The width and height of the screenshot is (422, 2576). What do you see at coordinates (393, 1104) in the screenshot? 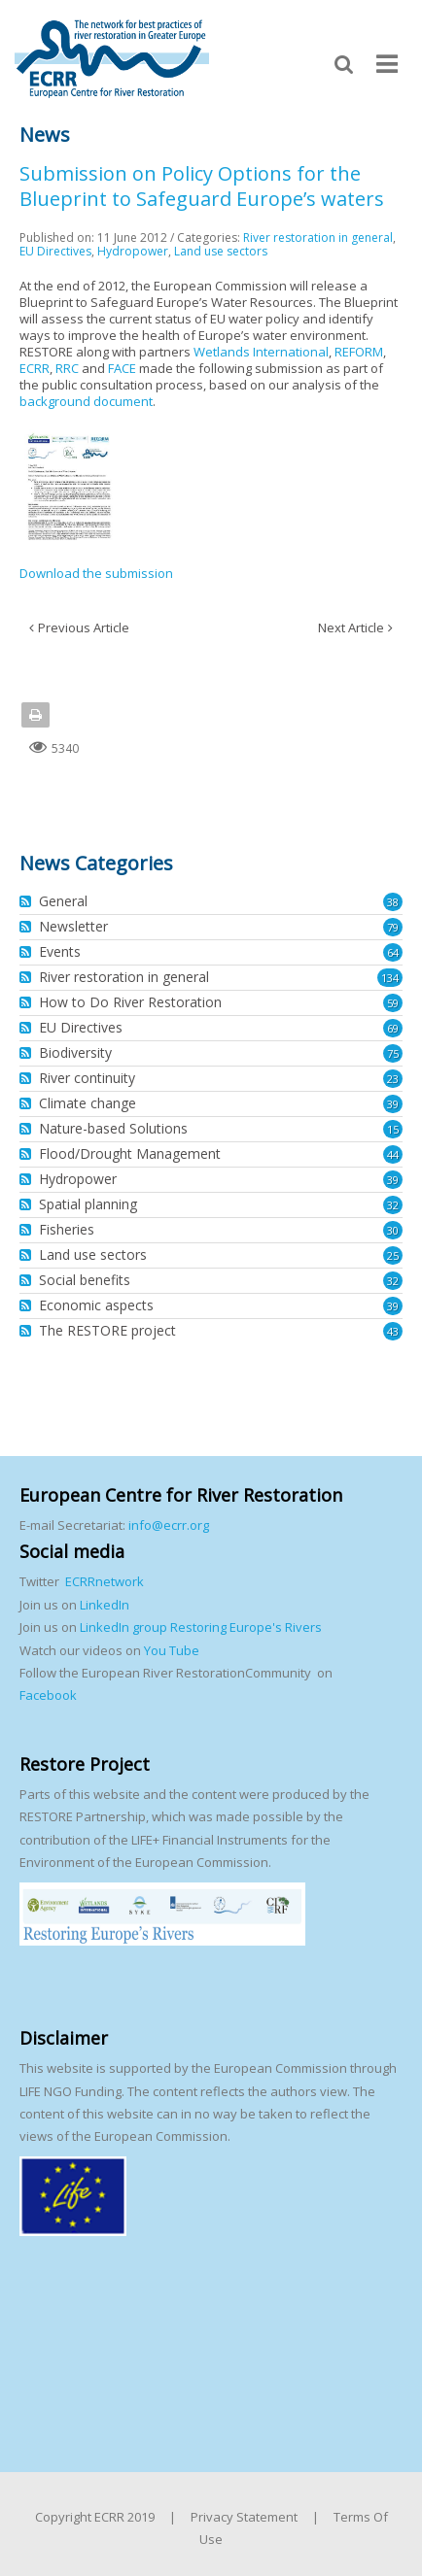
I see `39` at bounding box center [393, 1104].